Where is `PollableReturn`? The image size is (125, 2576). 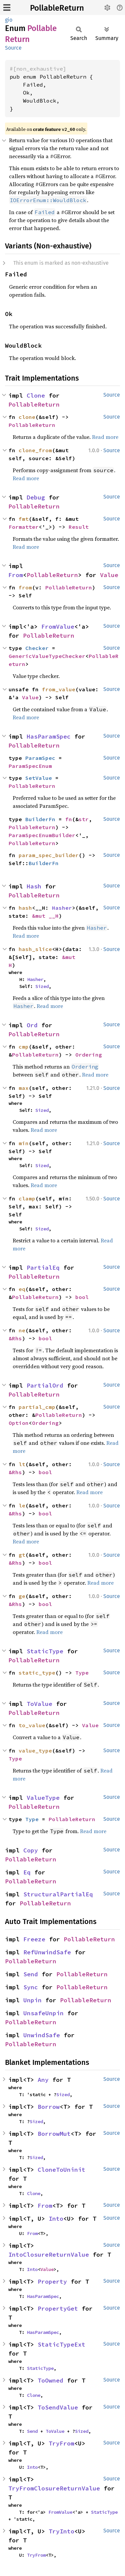
PollableReturn is located at coordinates (57, 8).